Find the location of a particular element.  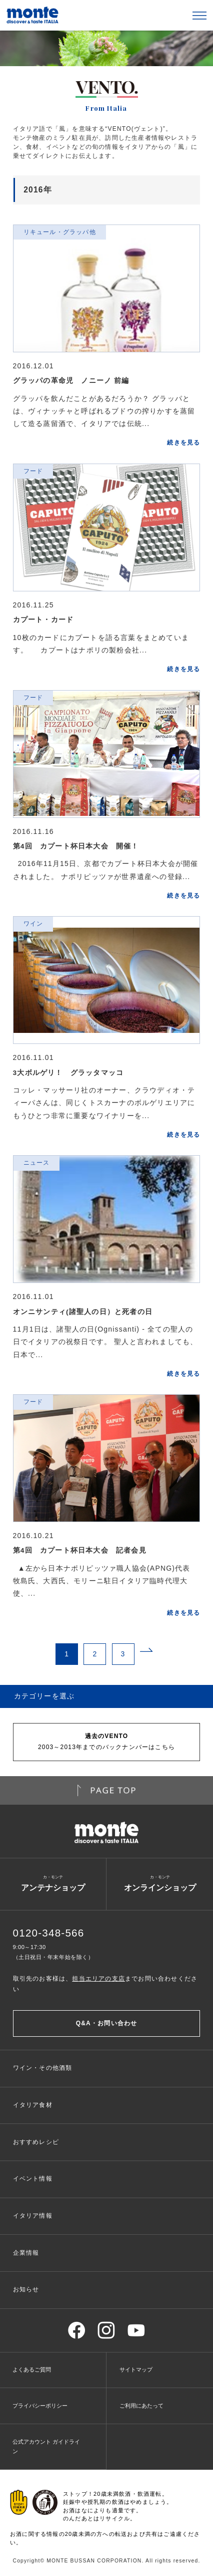

担当エリアの支店 is located at coordinates (98, 1978).